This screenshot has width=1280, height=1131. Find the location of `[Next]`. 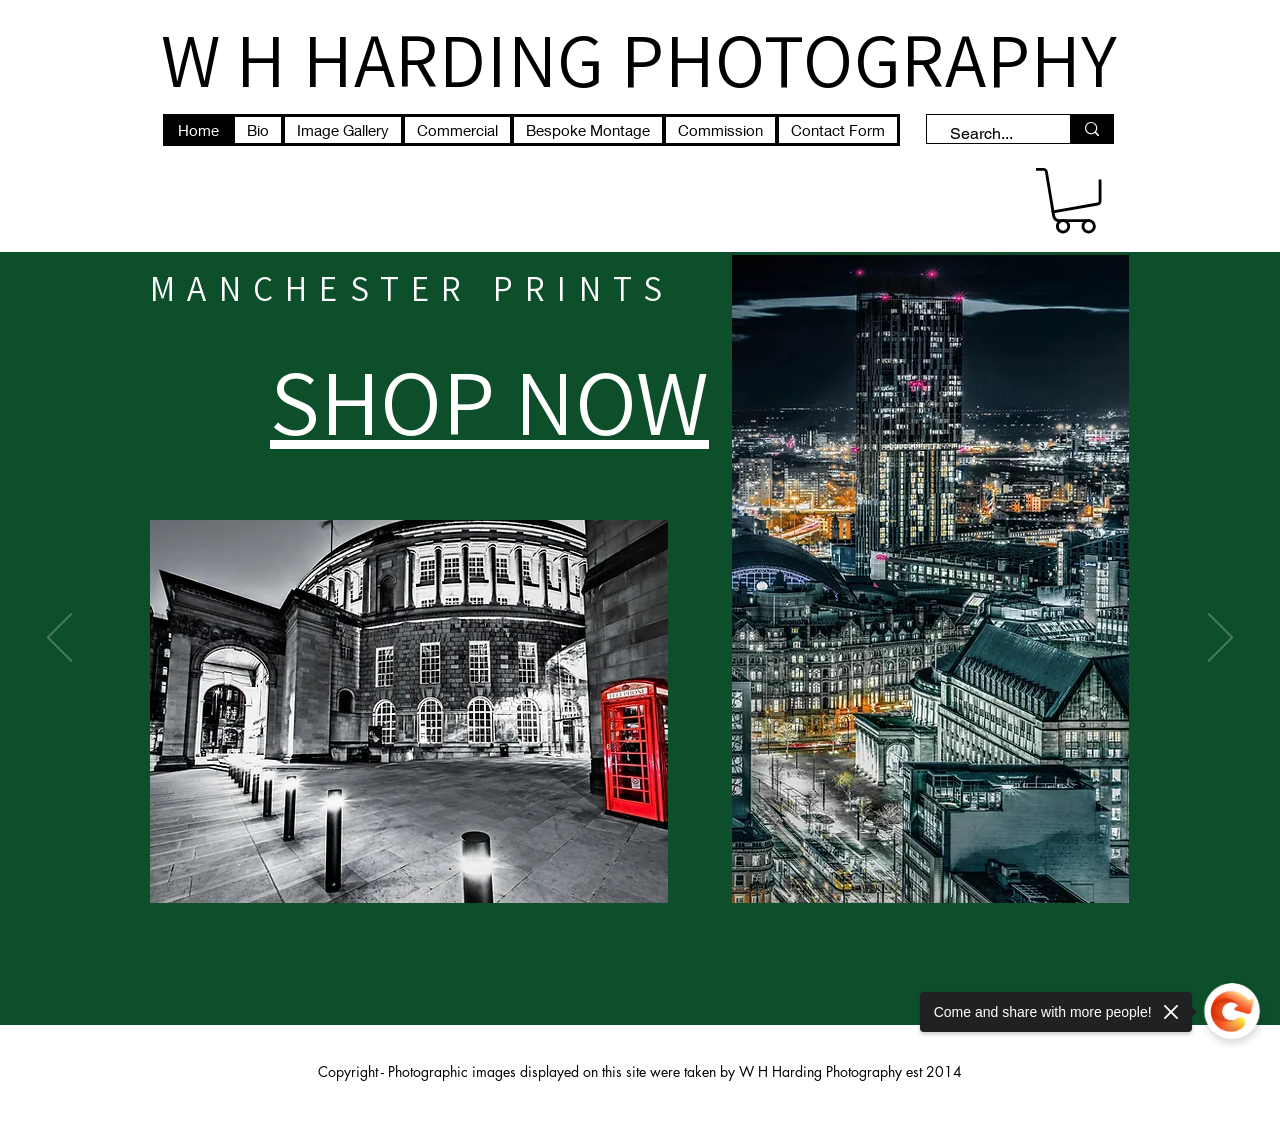

[Next] is located at coordinates (1220, 639).